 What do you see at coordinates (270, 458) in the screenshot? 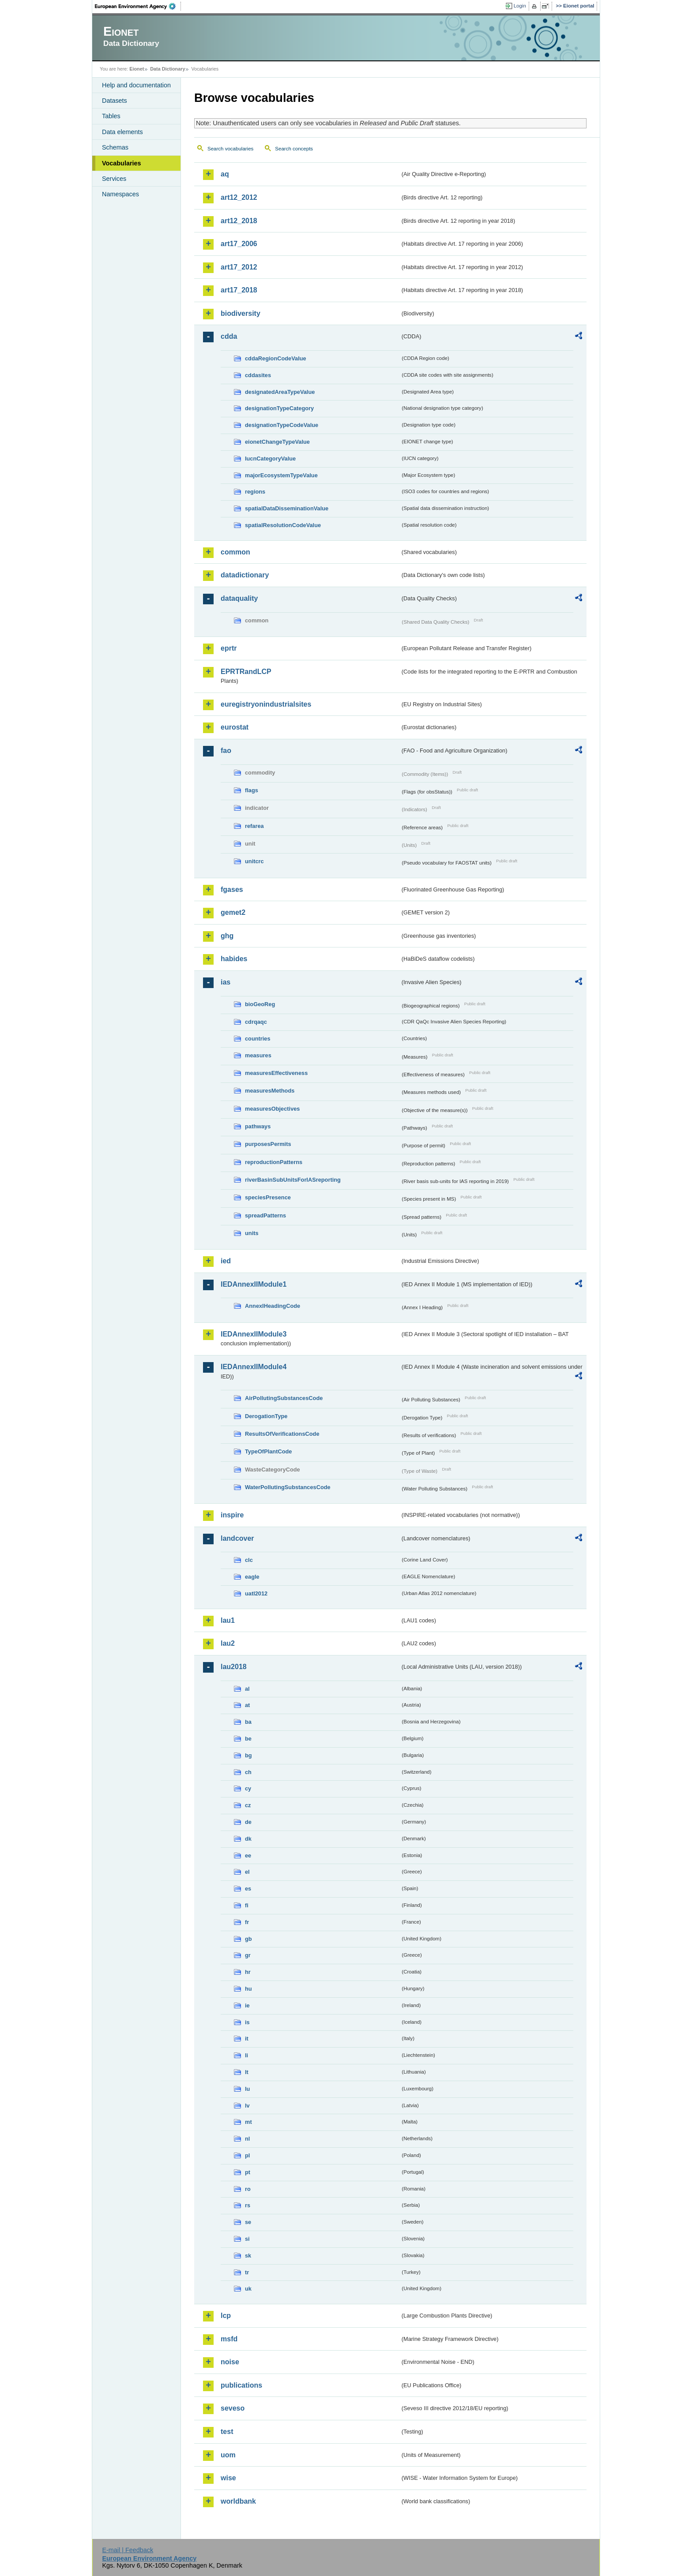
I see `IucnCategoryValue` at bounding box center [270, 458].